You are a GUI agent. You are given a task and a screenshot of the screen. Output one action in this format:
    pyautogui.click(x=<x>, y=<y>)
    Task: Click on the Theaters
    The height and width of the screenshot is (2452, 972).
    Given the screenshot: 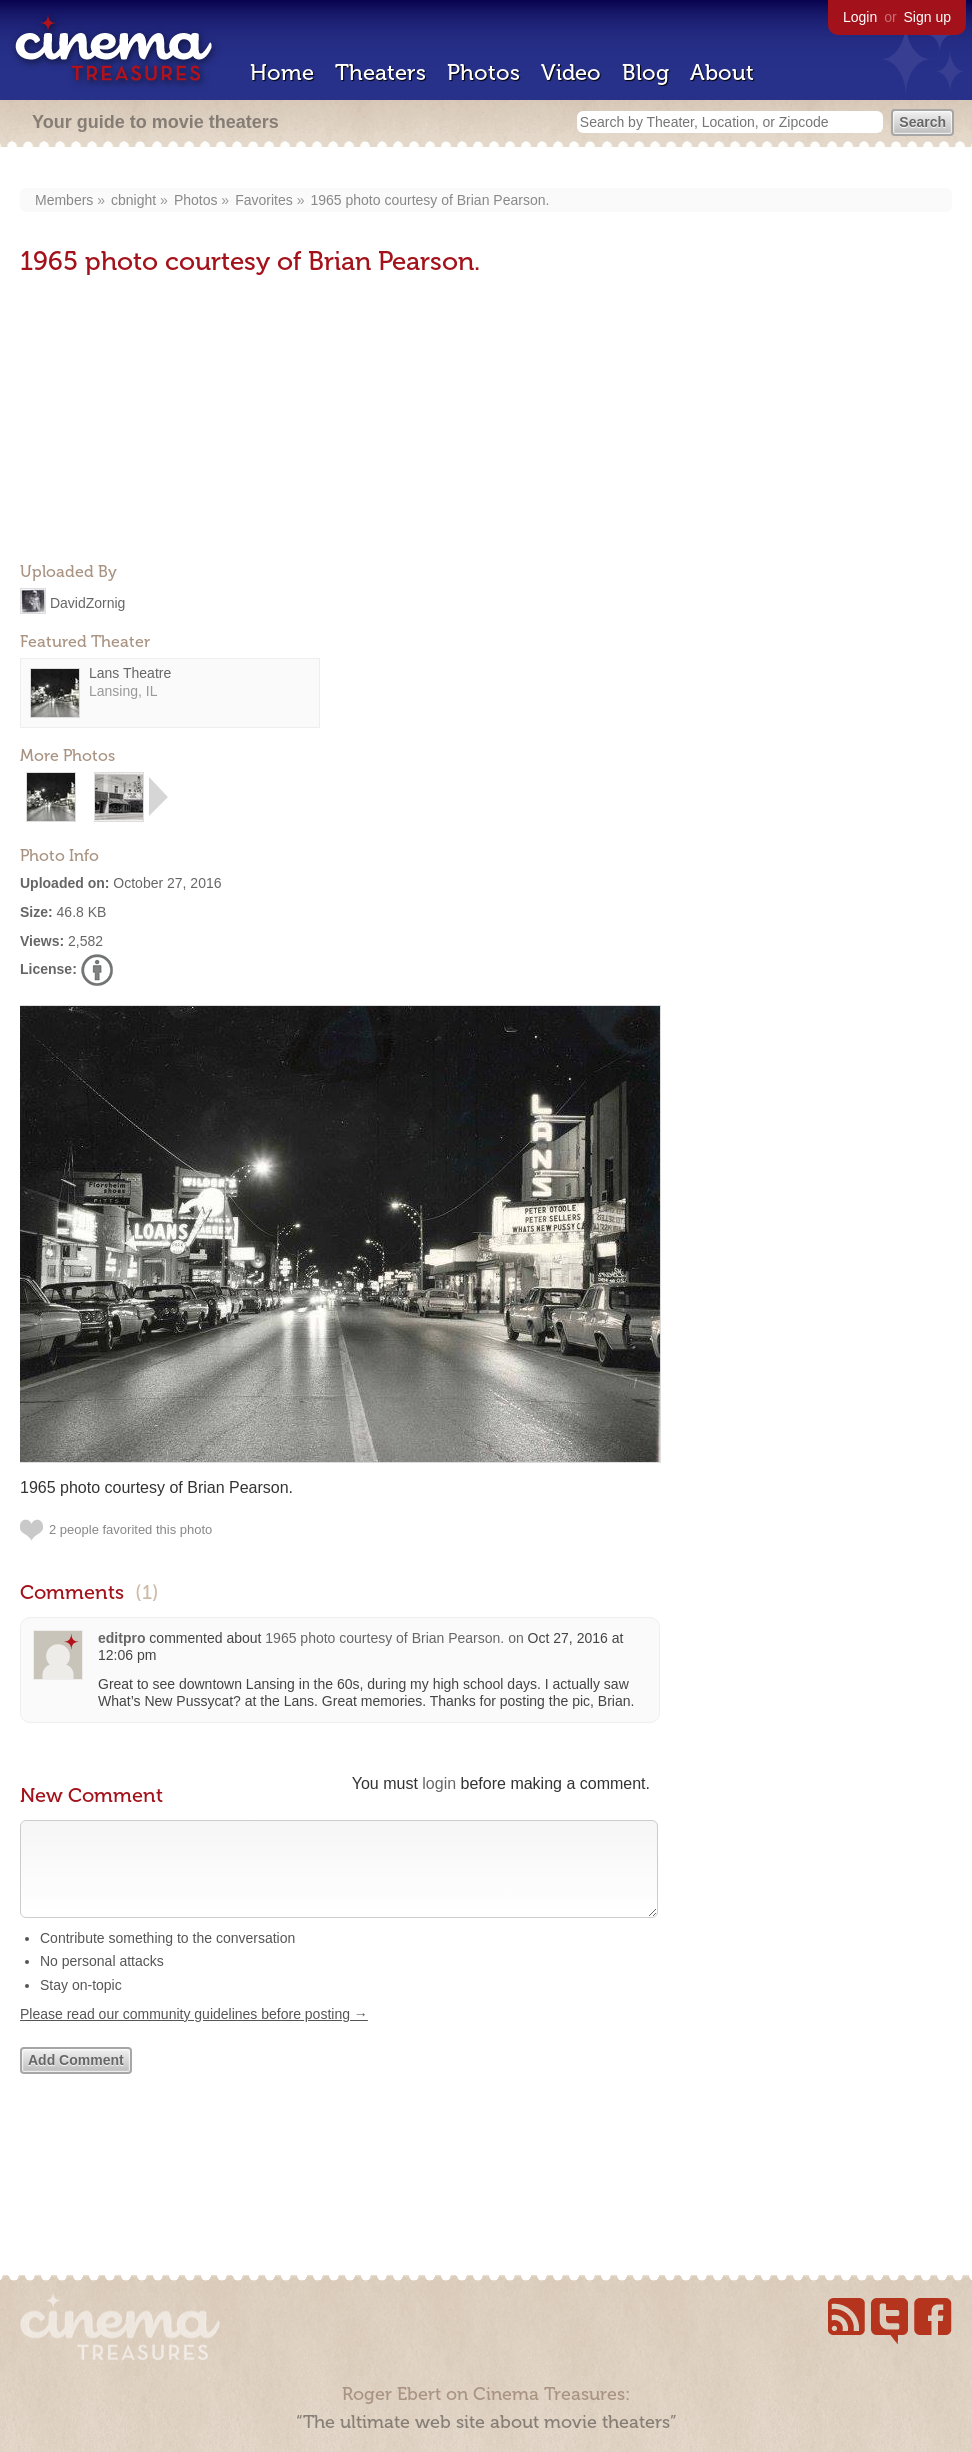 What is the action you would take?
    pyautogui.click(x=380, y=72)
    